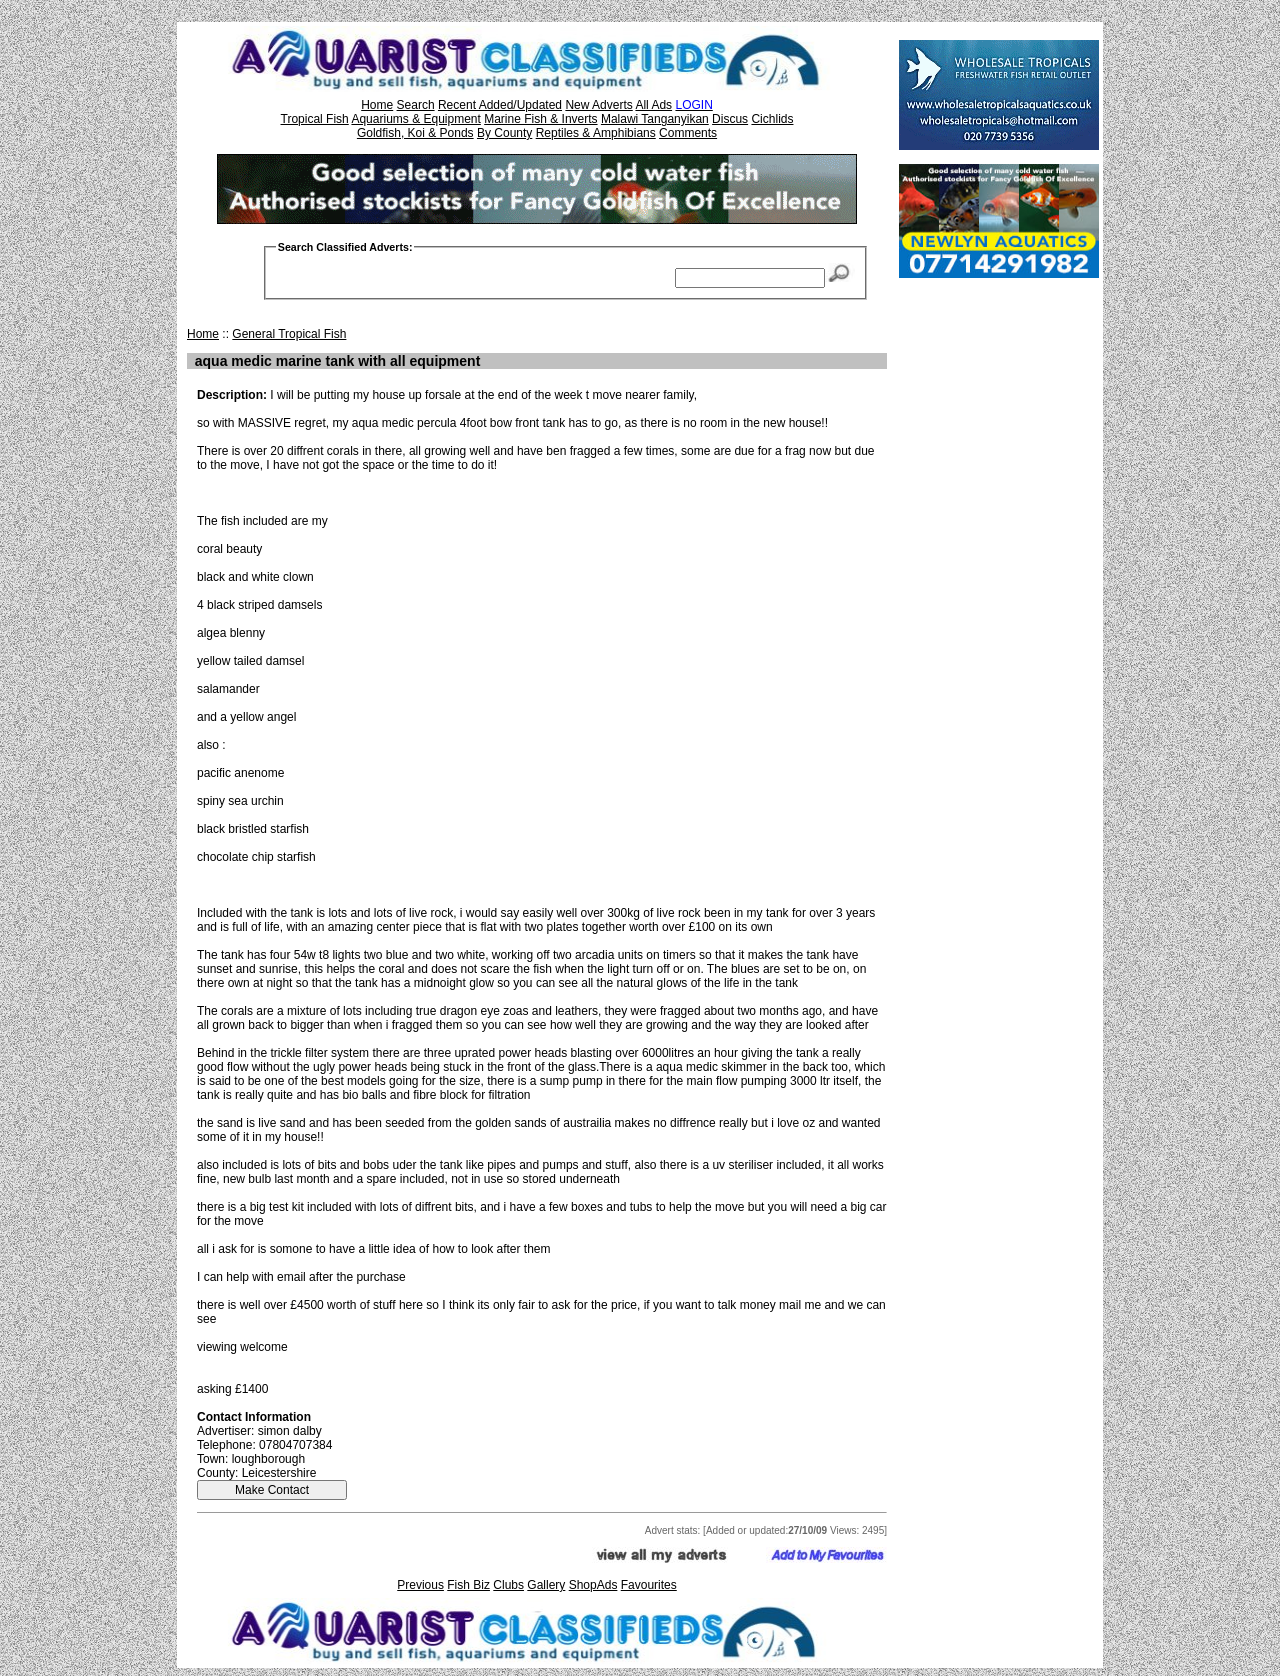 Image resolution: width=1280 pixels, height=1676 pixels. Describe the element at coordinates (500, 105) in the screenshot. I see `Recent Added/Updated` at that location.